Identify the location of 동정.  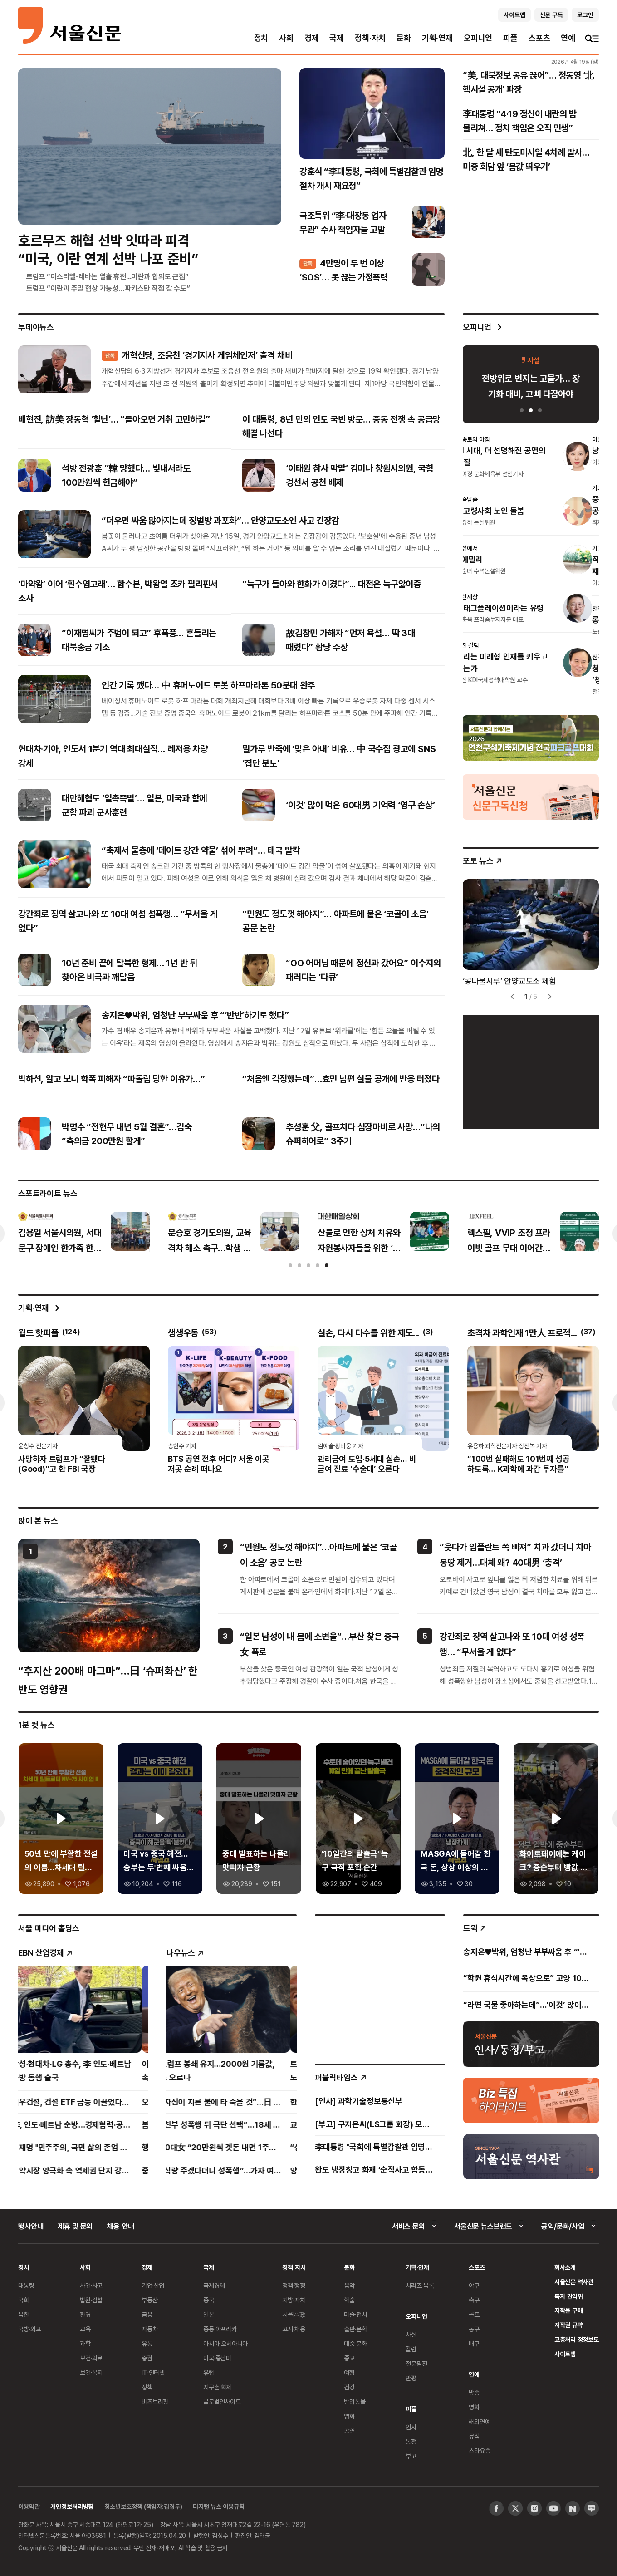
(411, 2441).